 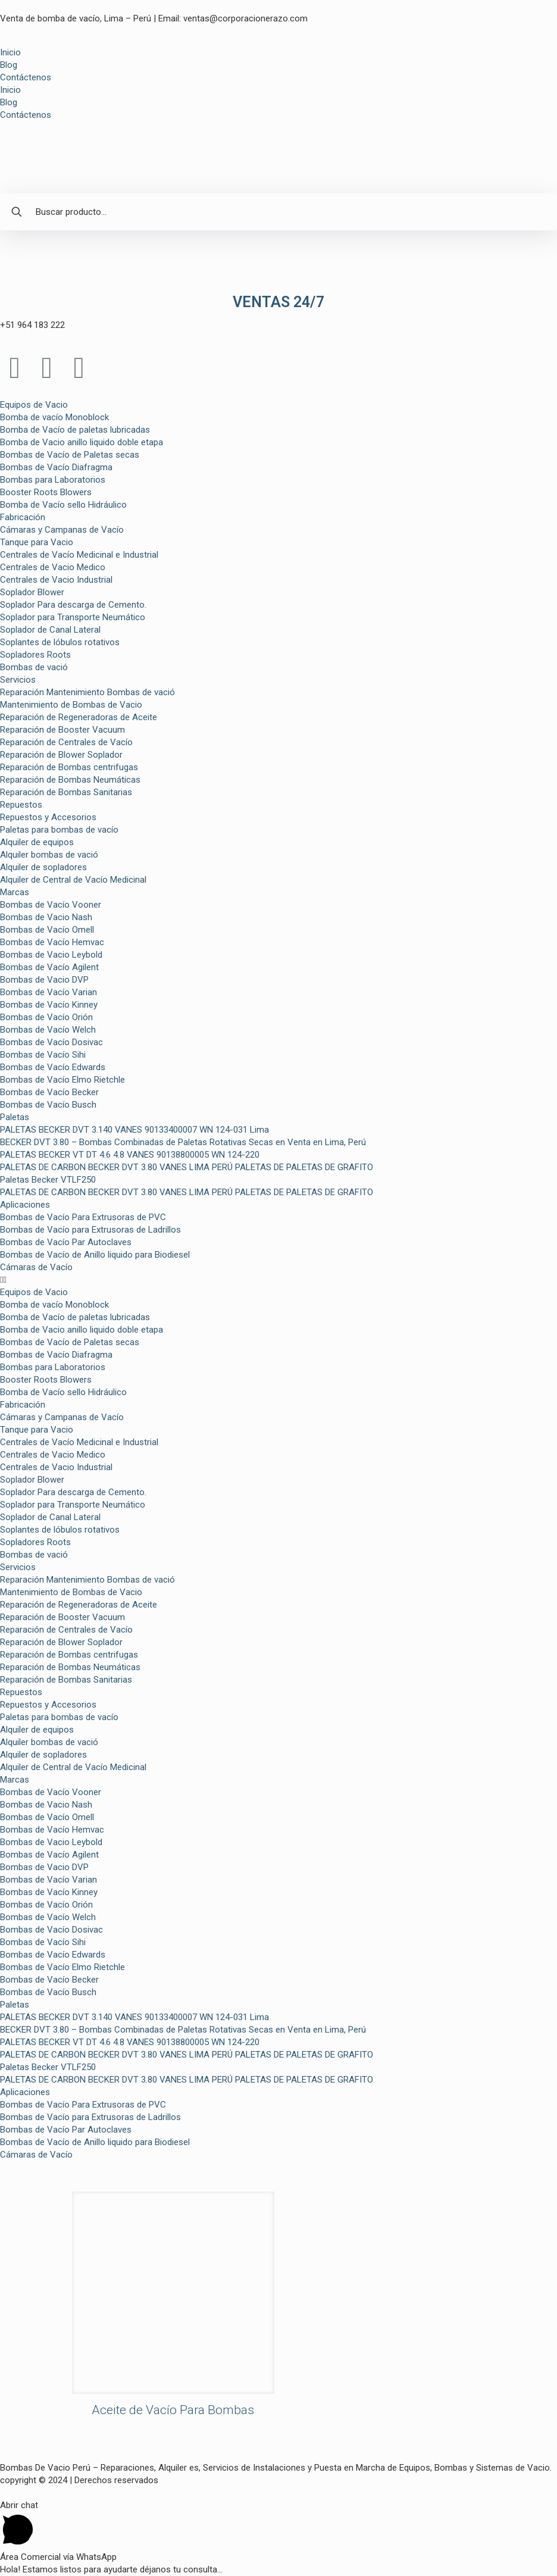 I want to click on Bombas de Vacío Diafragma, so click(x=56, y=467).